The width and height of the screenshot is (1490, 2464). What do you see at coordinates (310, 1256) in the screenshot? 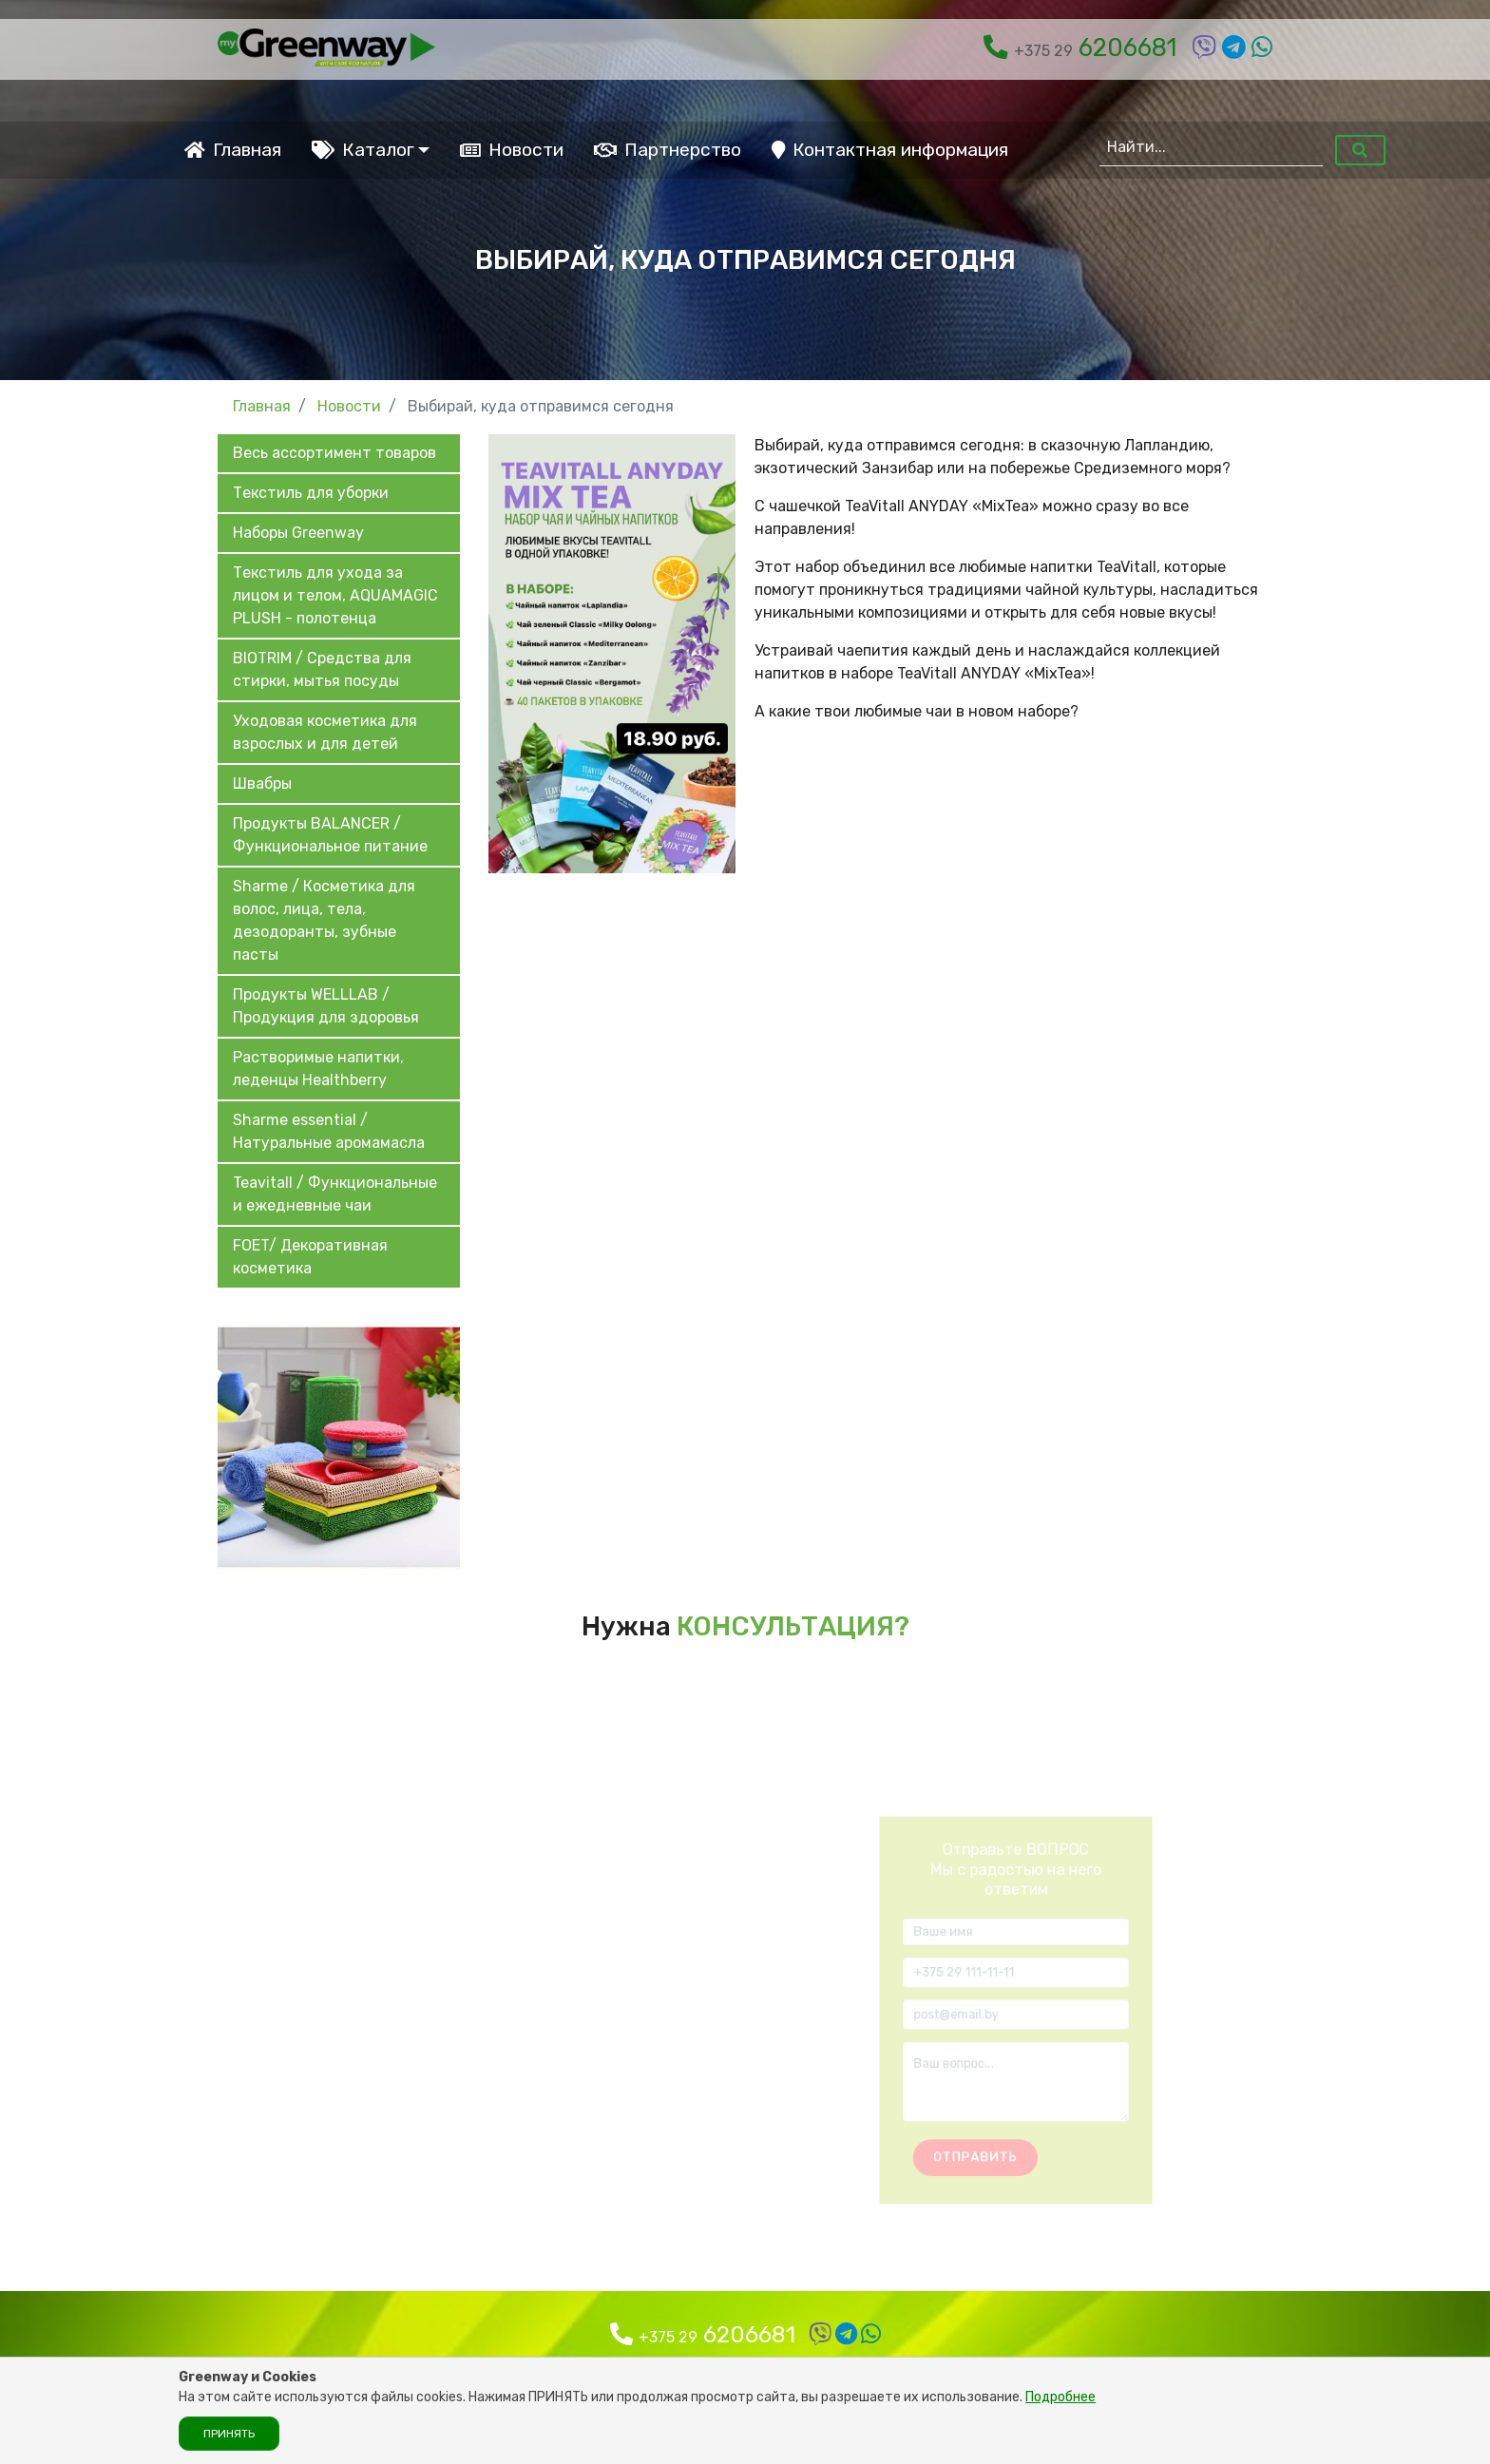
I see `FOET/ Декоративная косметика` at bounding box center [310, 1256].